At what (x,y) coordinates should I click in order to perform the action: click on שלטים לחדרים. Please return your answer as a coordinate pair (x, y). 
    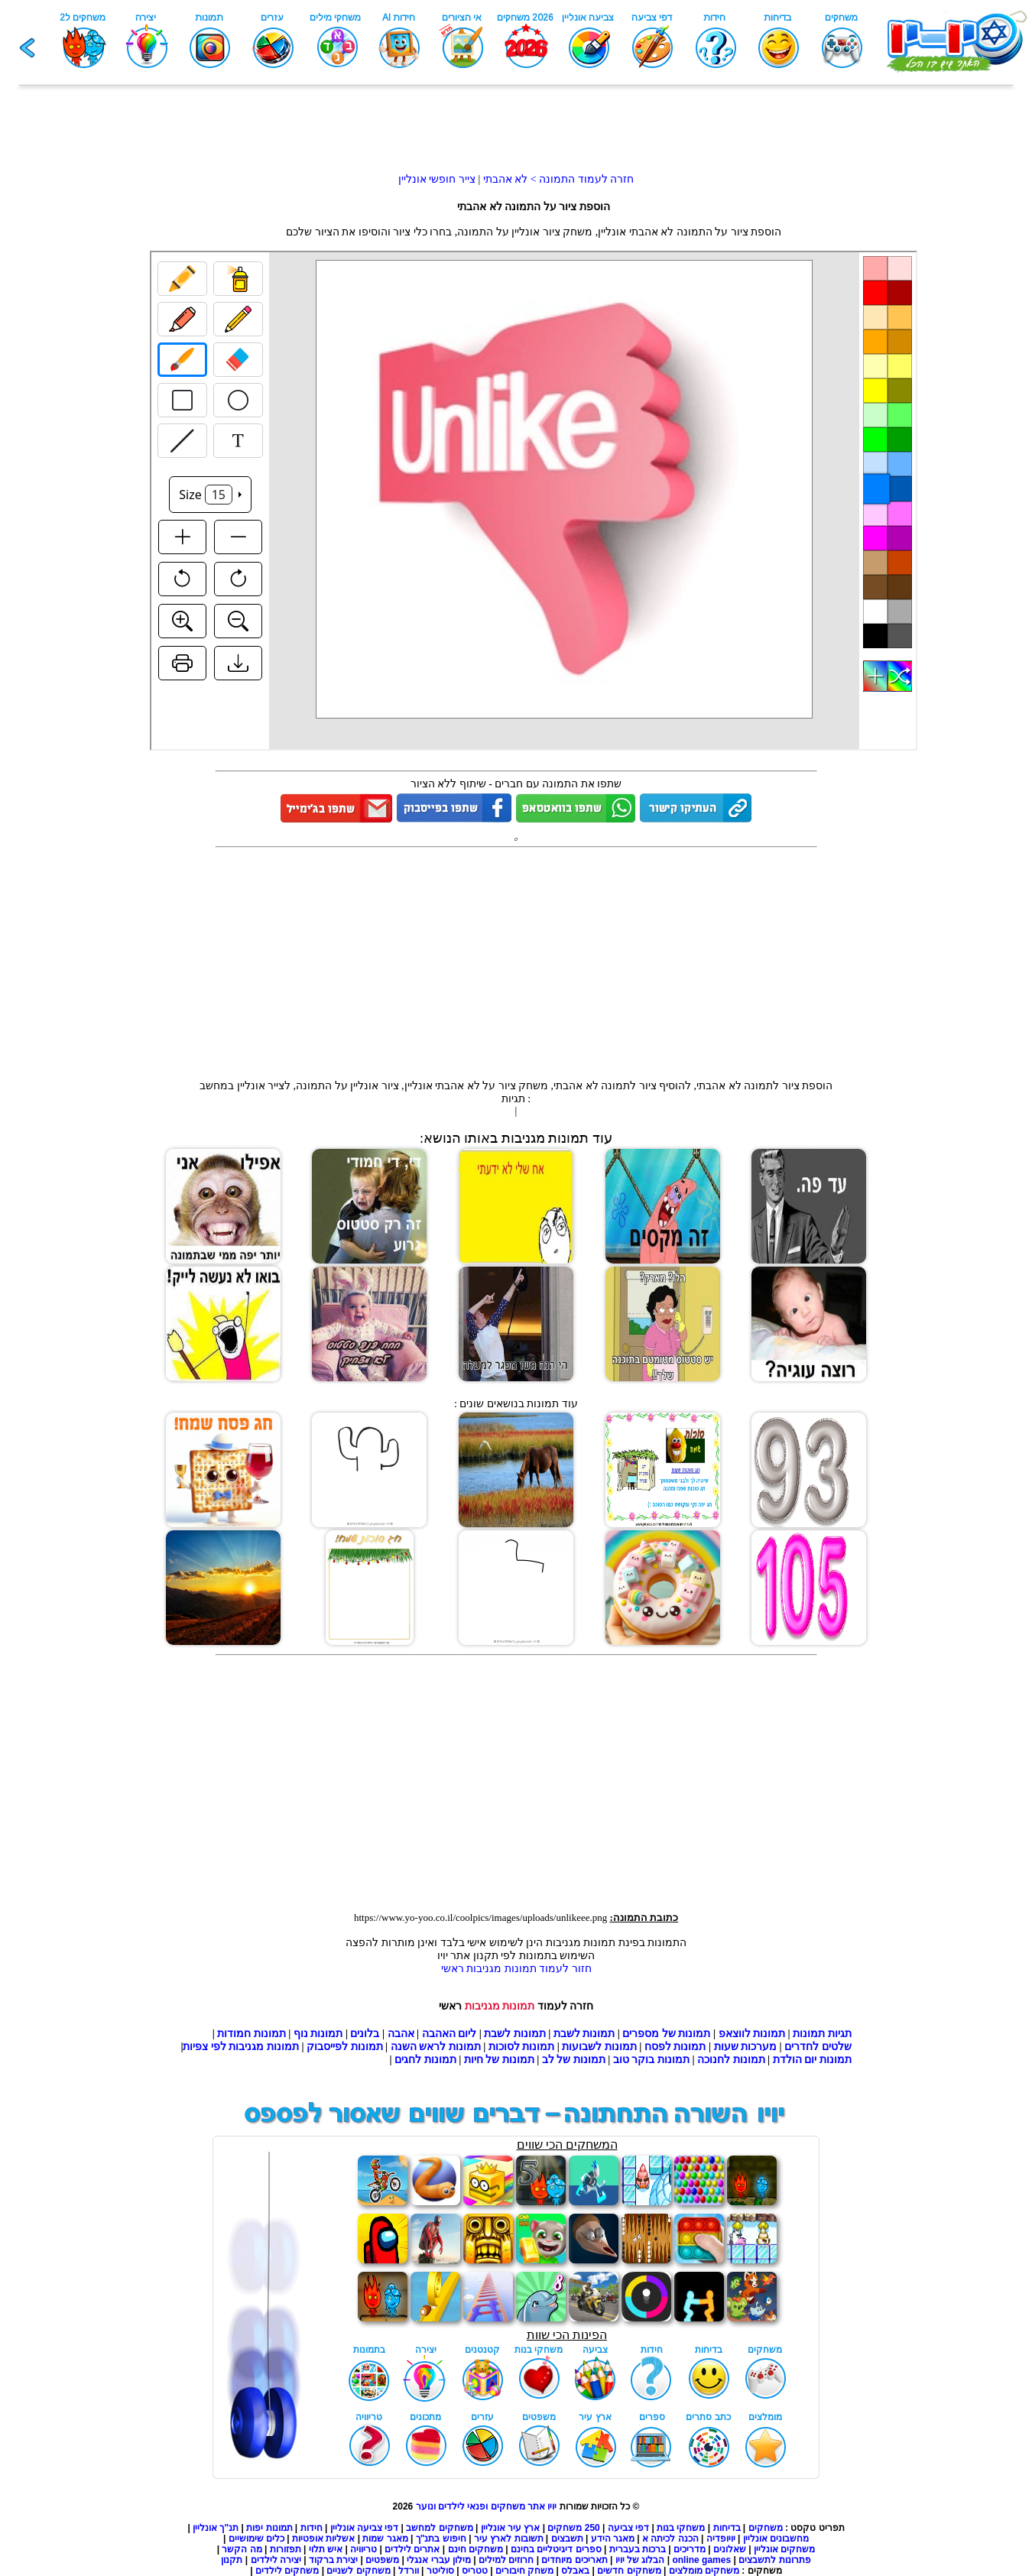
    Looking at the image, I should click on (818, 2046).